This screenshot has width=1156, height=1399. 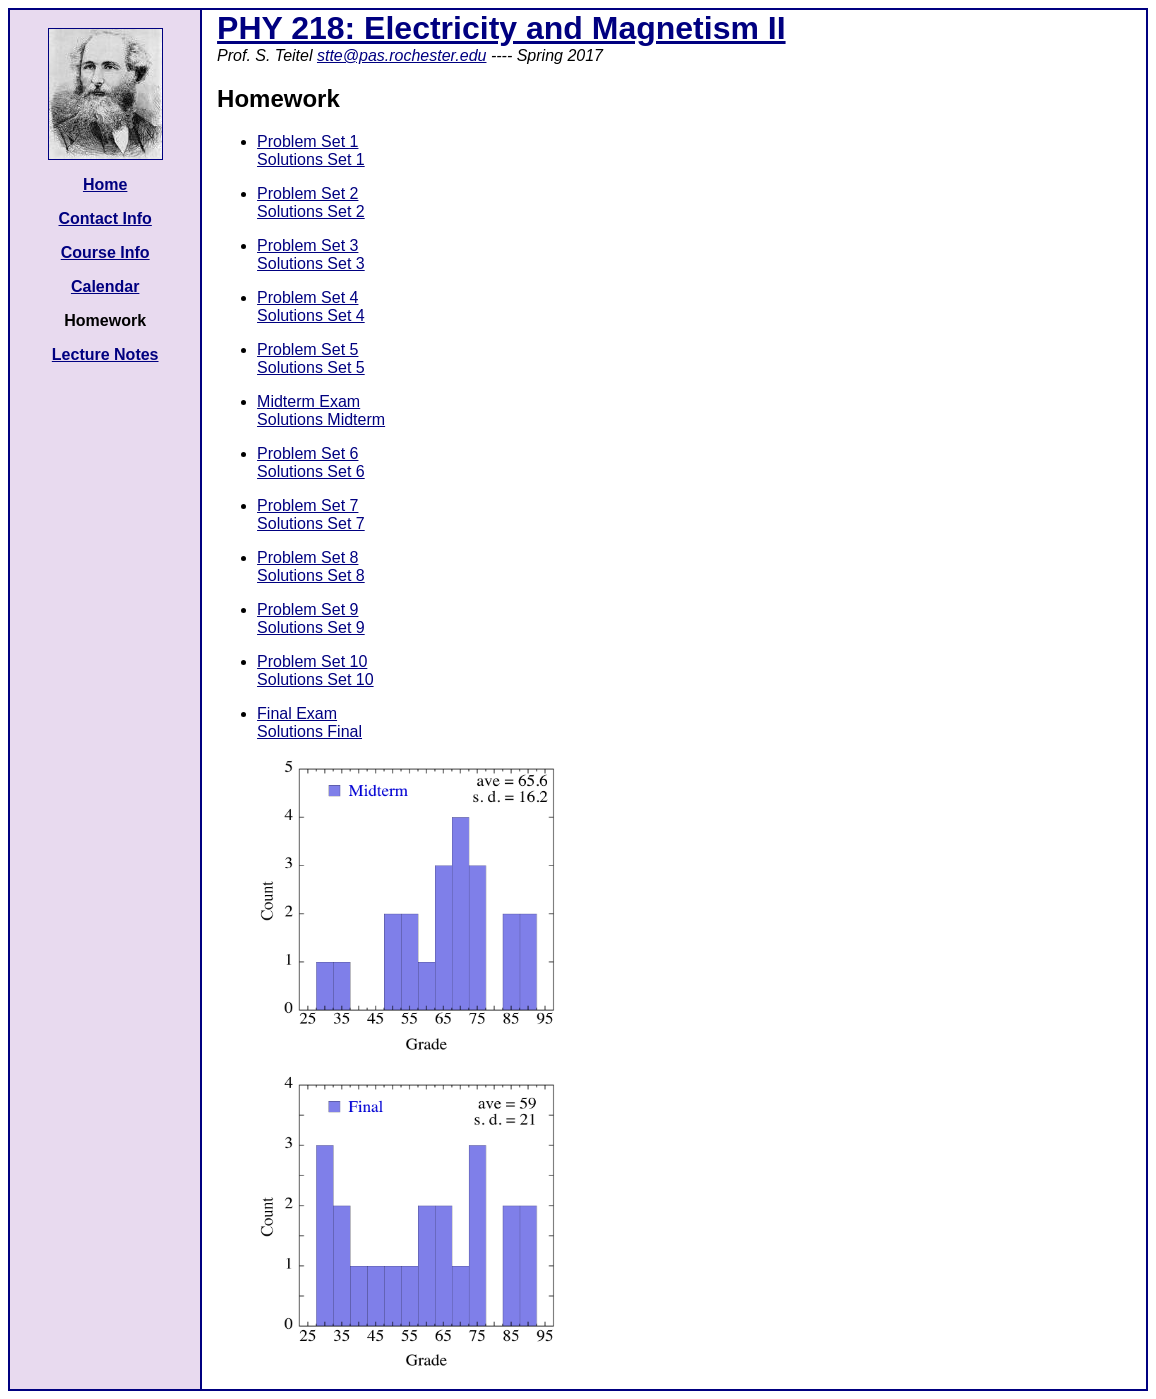 What do you see at coordinates (315, 679) in the screenshot?
I see `Solutions Set 10` at bounding box center [315, 679].